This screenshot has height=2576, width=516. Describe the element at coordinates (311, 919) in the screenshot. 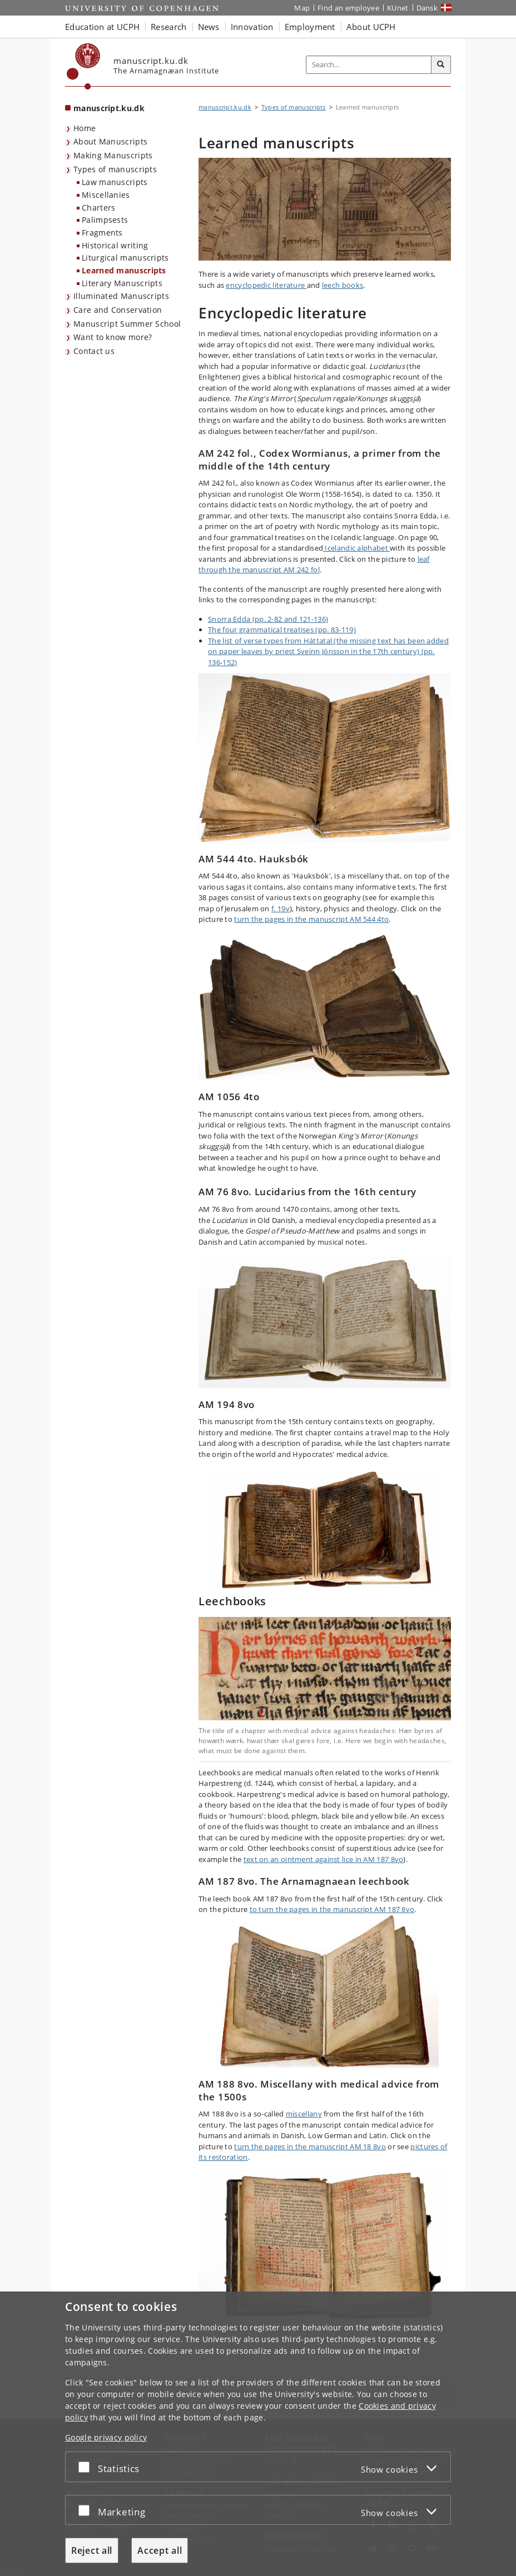

I see `turn the pages in the manuscript AM 544 4to` at that location.